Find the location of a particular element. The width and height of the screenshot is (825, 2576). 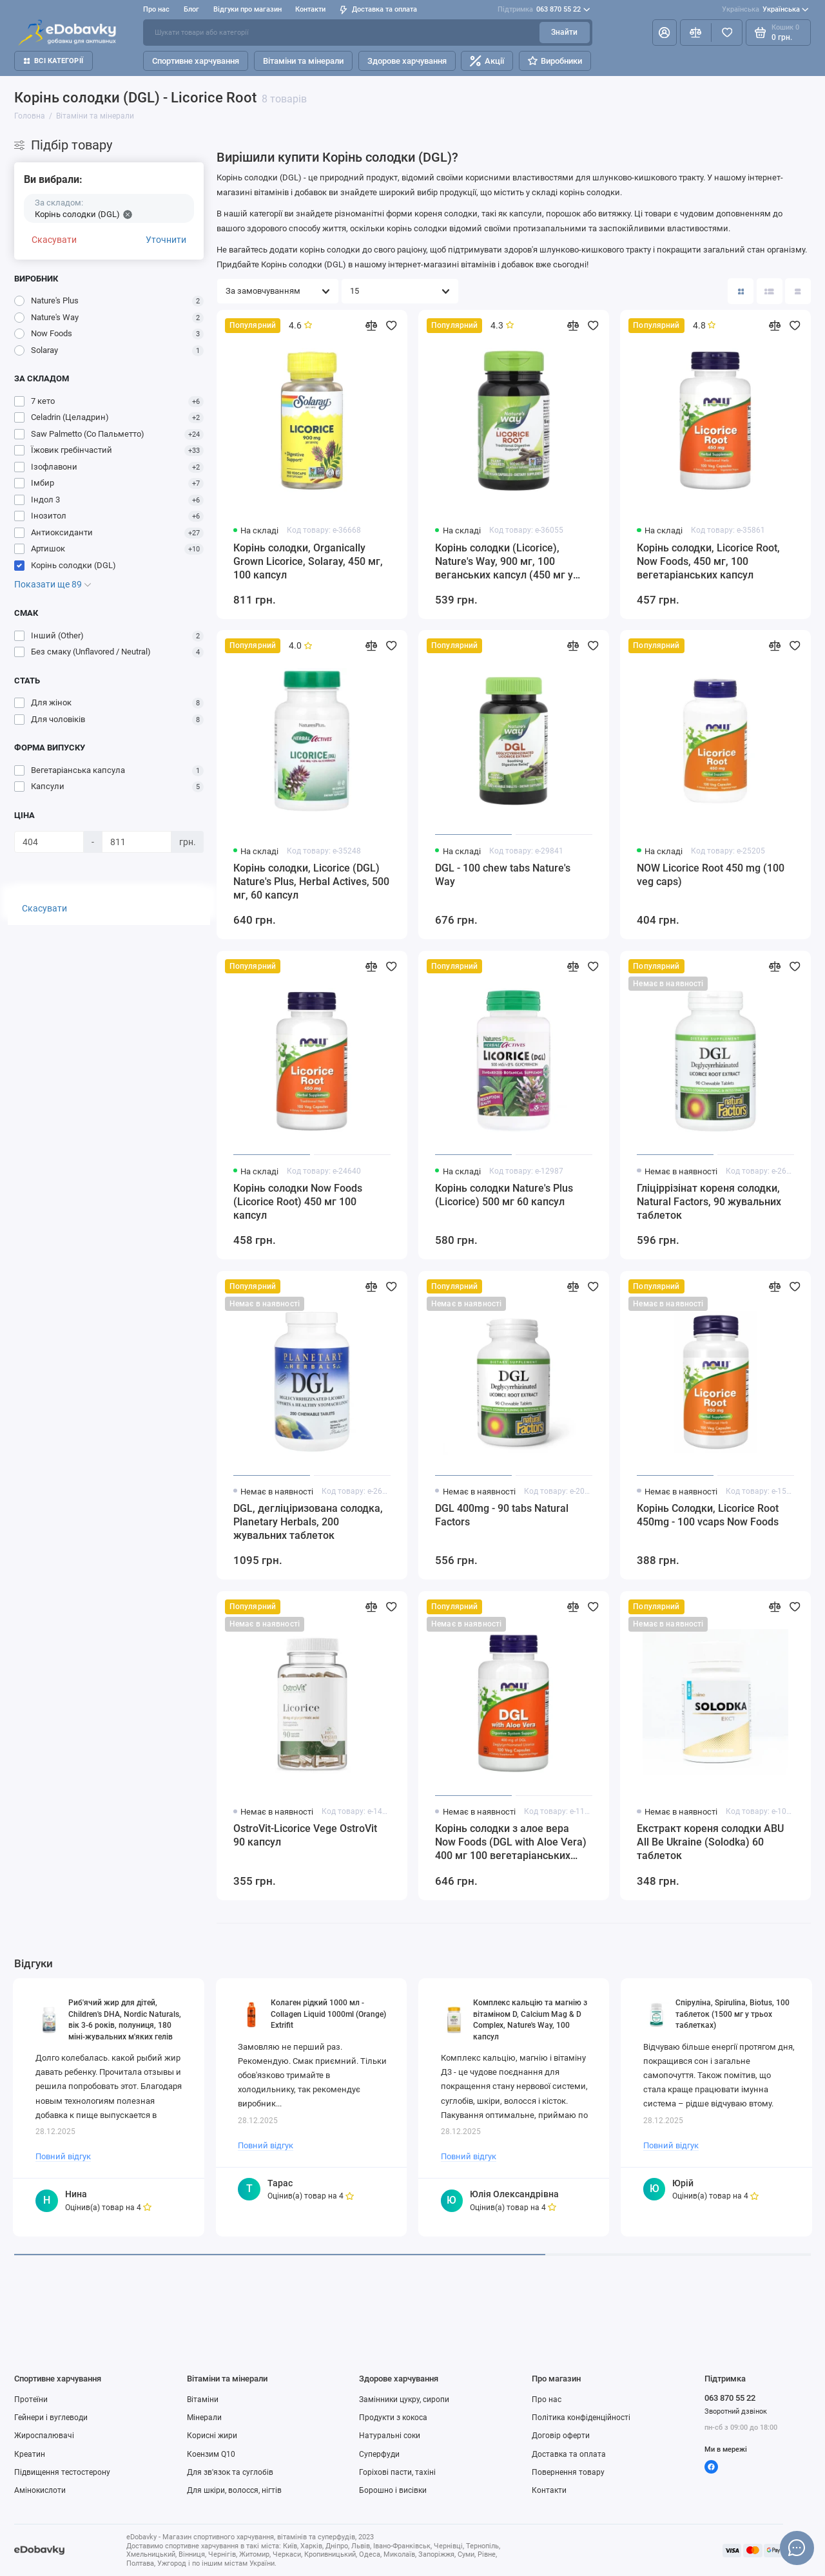

Для шкіри, волосся, нігтів is located at coordinates (234, 2490).